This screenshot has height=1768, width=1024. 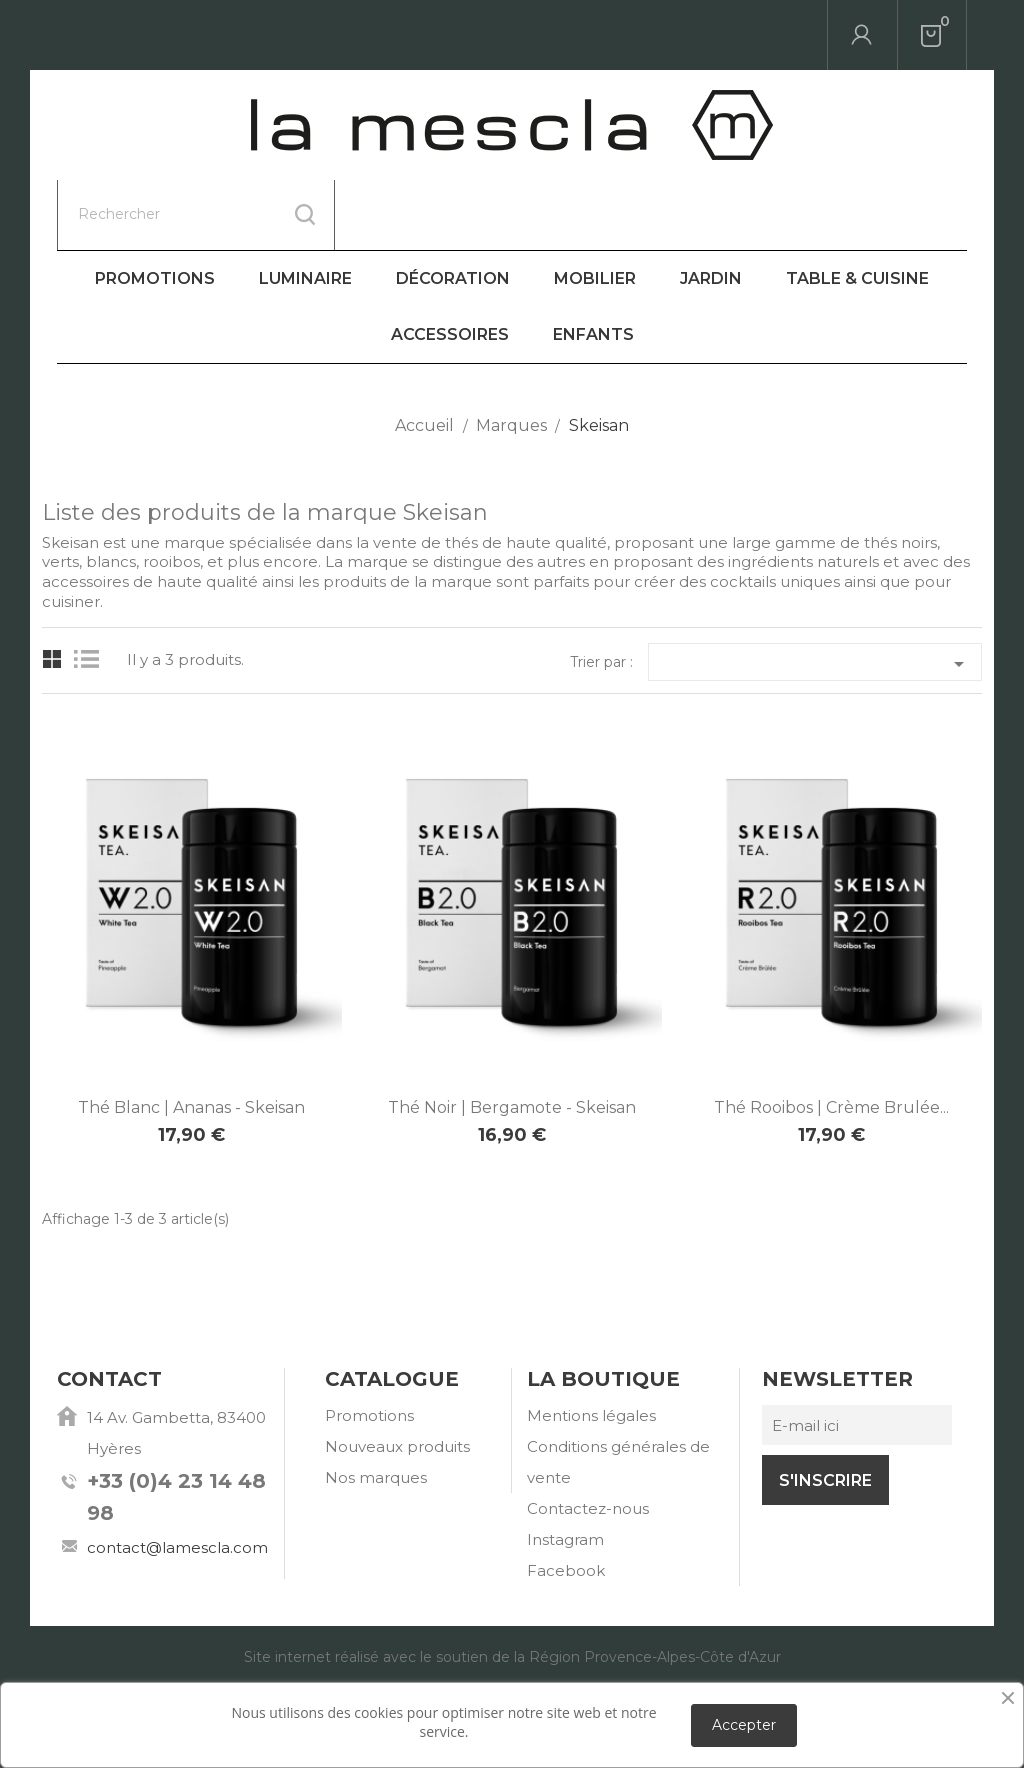 What do you see at coordinates (305, 208) in the screenshot?
I see `Luminaire` at bounding box center [305, 208].